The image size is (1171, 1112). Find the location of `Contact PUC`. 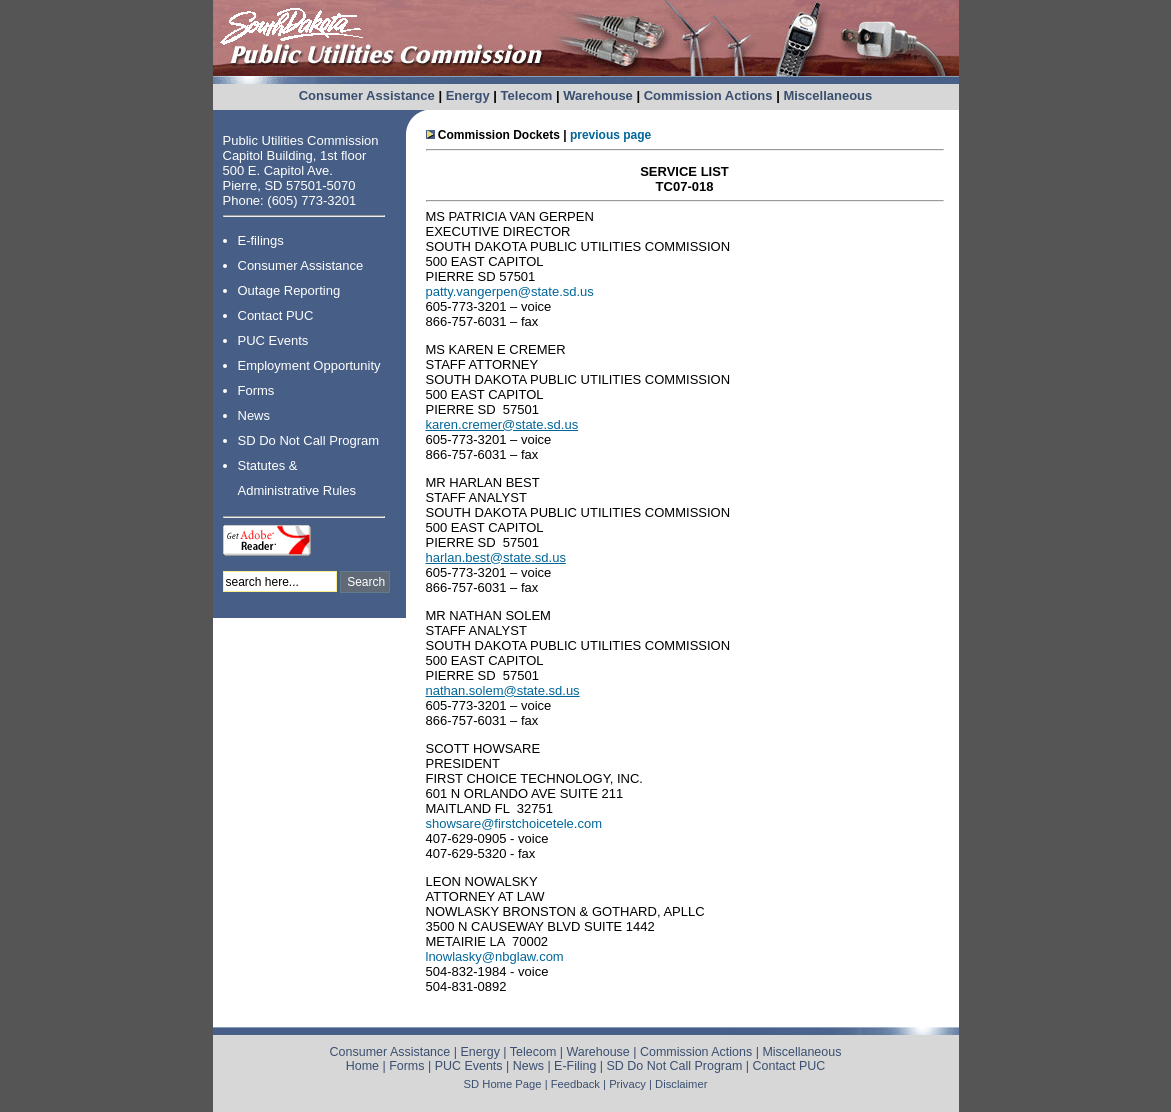

Contact PUC is located at coordinates (276, 315).